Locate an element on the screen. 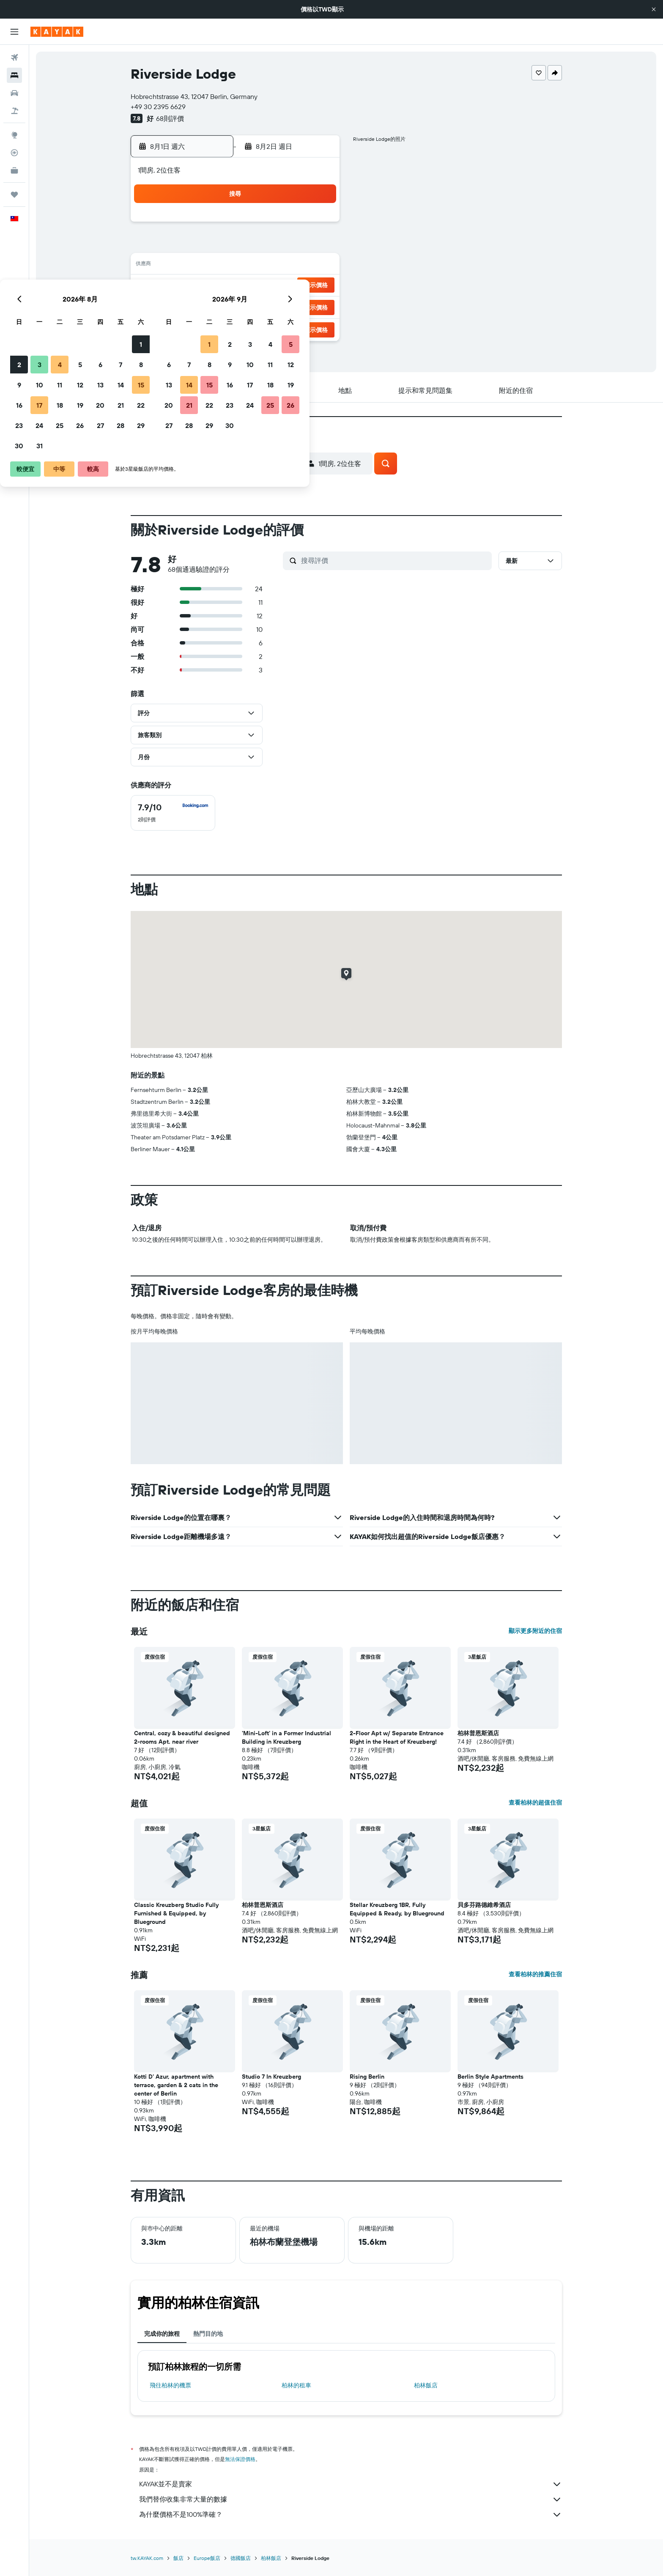 The image size is (663, 2576). [搜尋機+酒] is located at coordinates (14, 110).